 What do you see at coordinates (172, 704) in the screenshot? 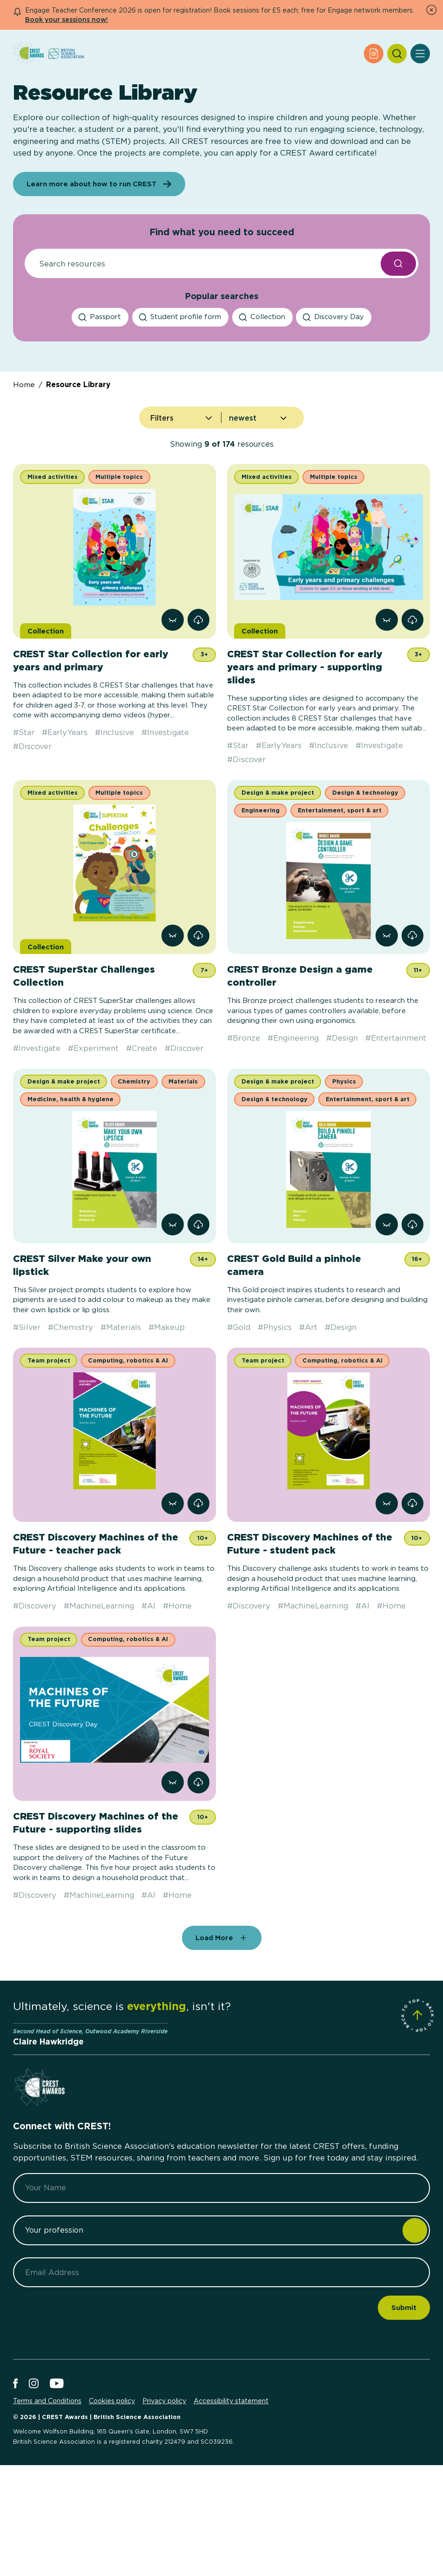
I see `[View resource CREST Star Collection for early years and primary]` at bounding box center [172, 704].